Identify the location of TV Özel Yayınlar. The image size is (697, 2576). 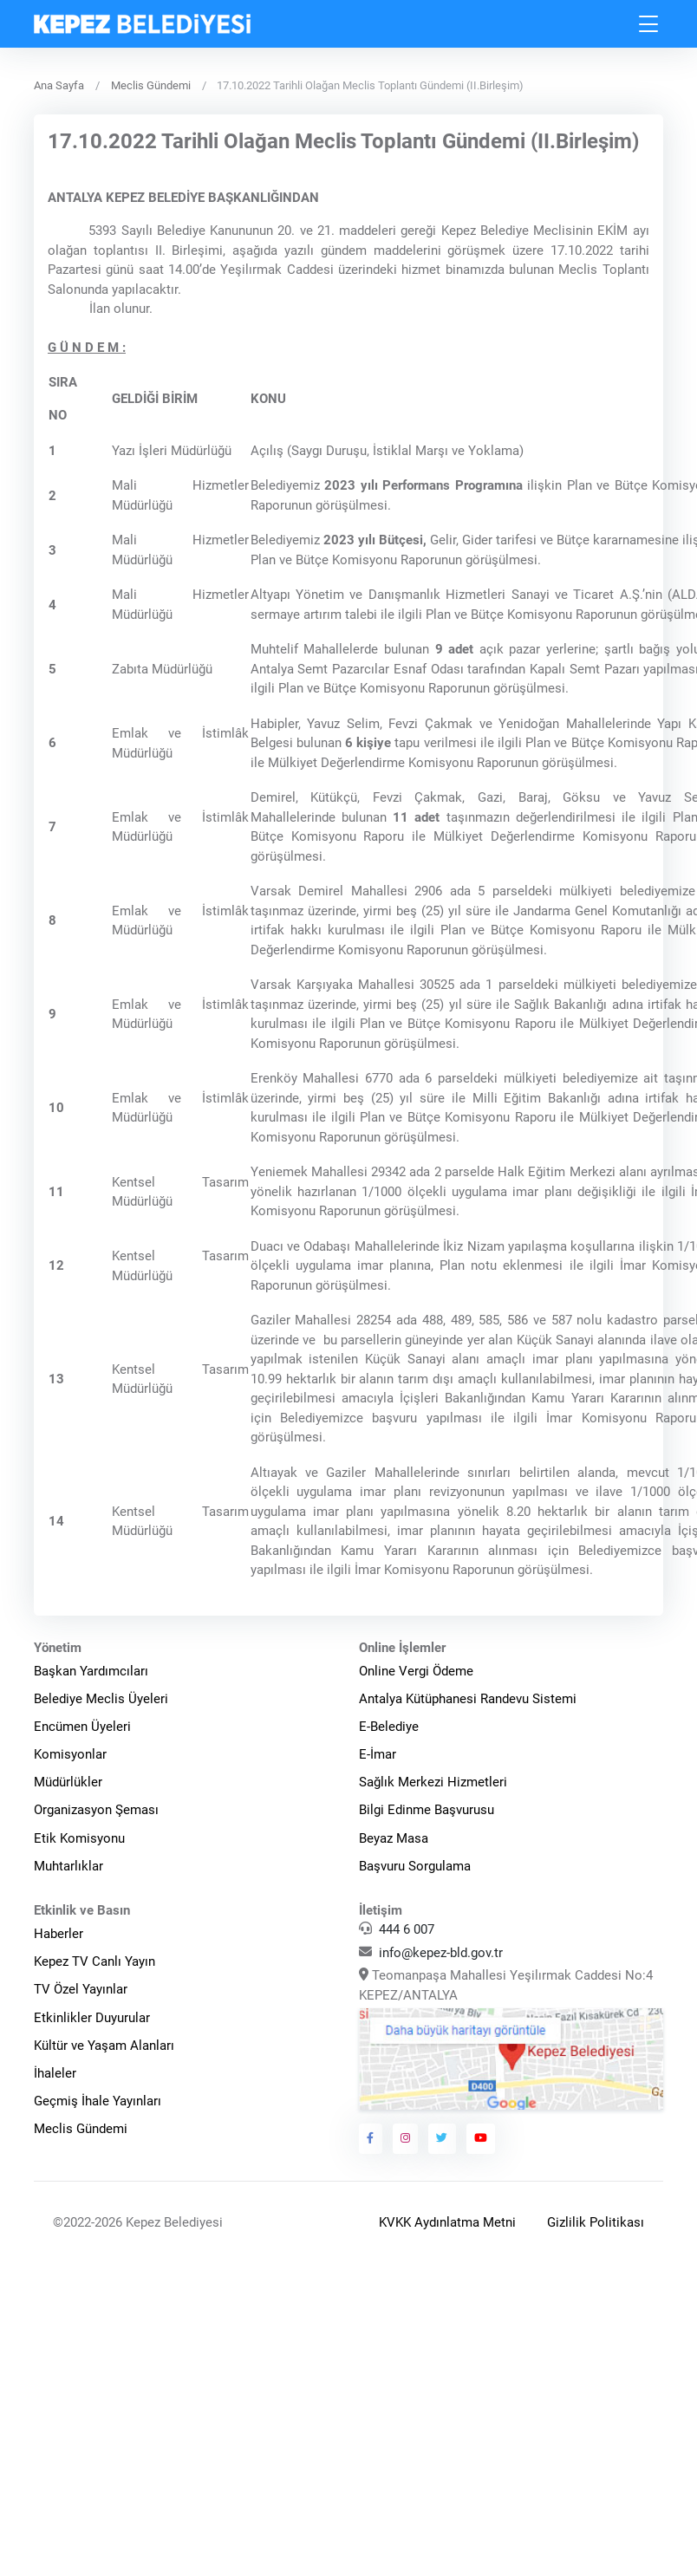
(80, 1989).